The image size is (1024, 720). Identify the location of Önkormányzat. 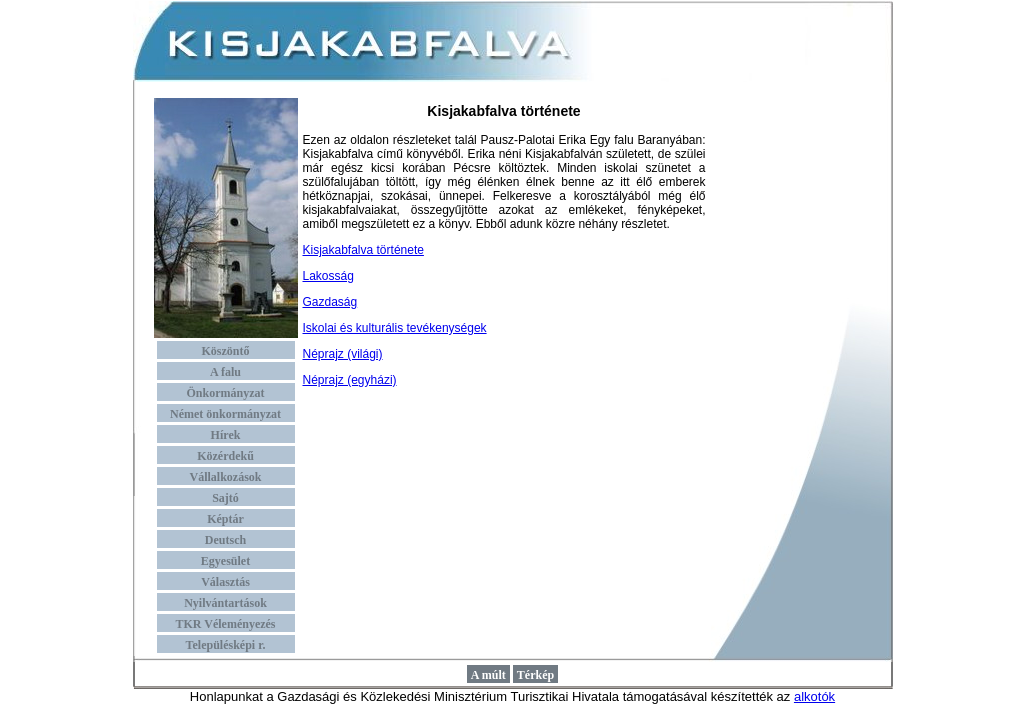
(226, 393).